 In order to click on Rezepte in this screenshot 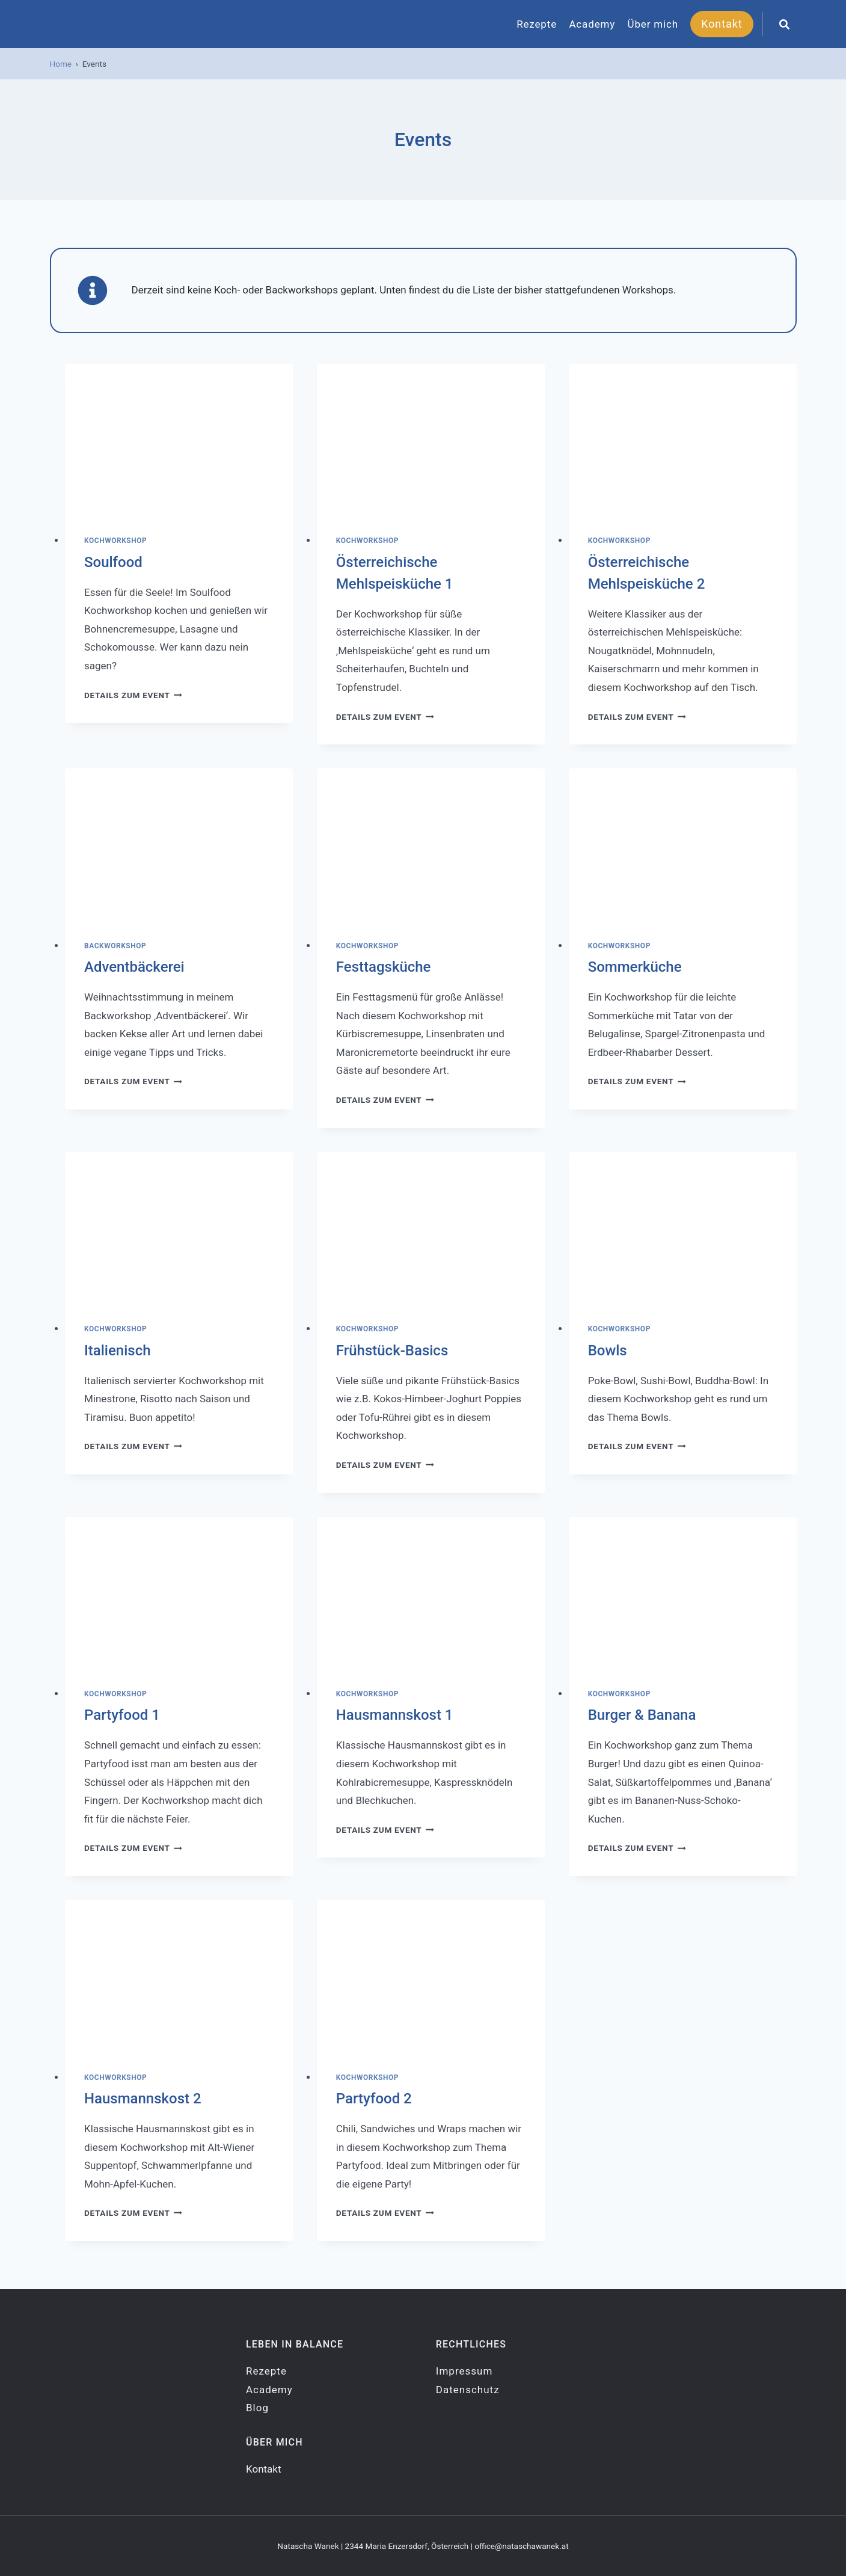, I will do `click(536, 24)`.